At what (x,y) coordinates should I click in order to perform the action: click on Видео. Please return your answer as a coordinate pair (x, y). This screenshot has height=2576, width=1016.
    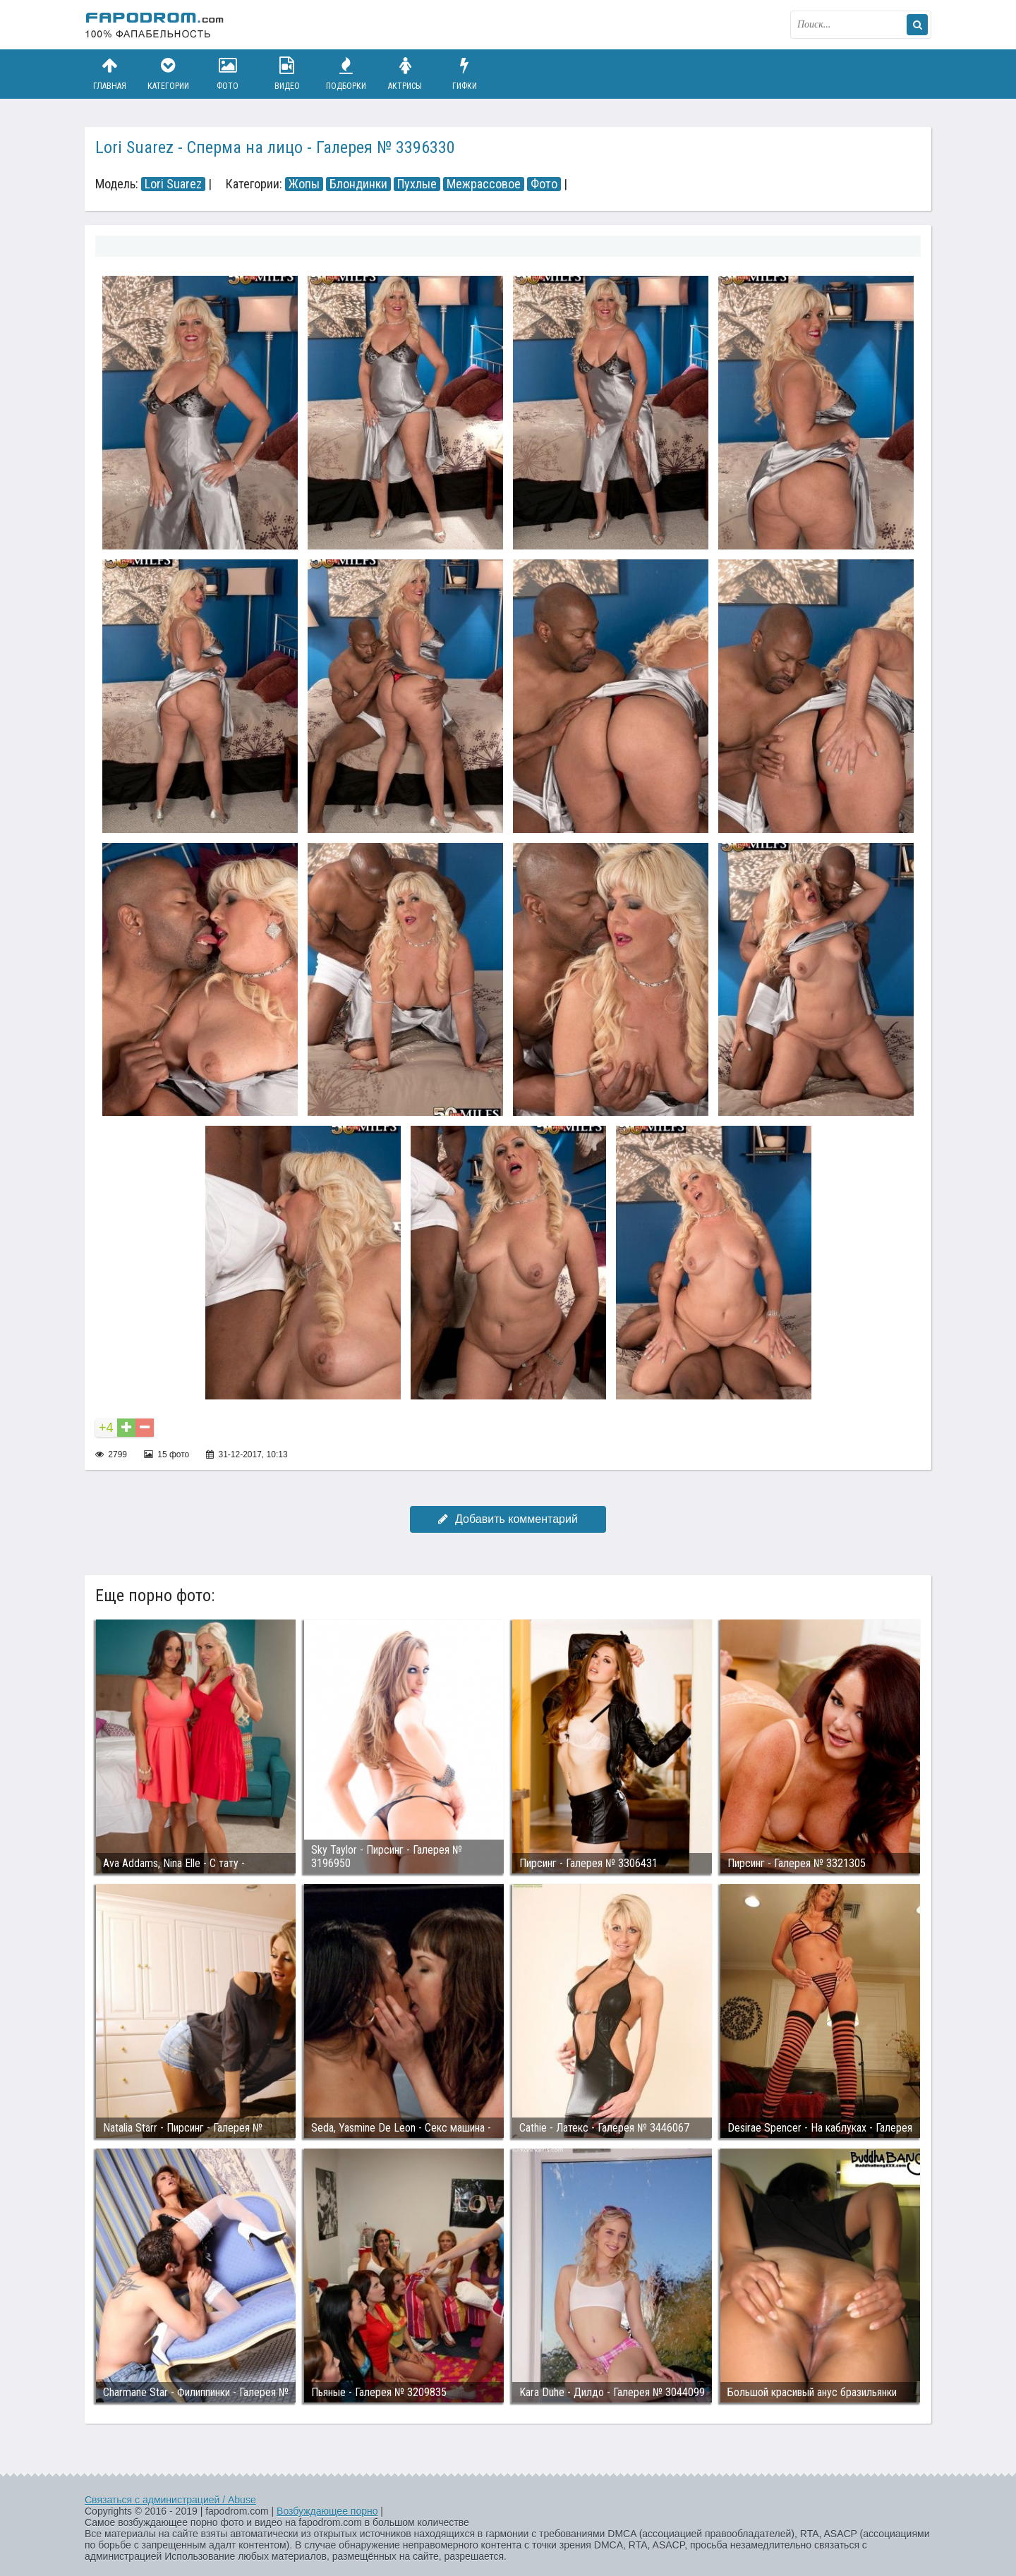
    Looking at the image, I should click on (287, 73).